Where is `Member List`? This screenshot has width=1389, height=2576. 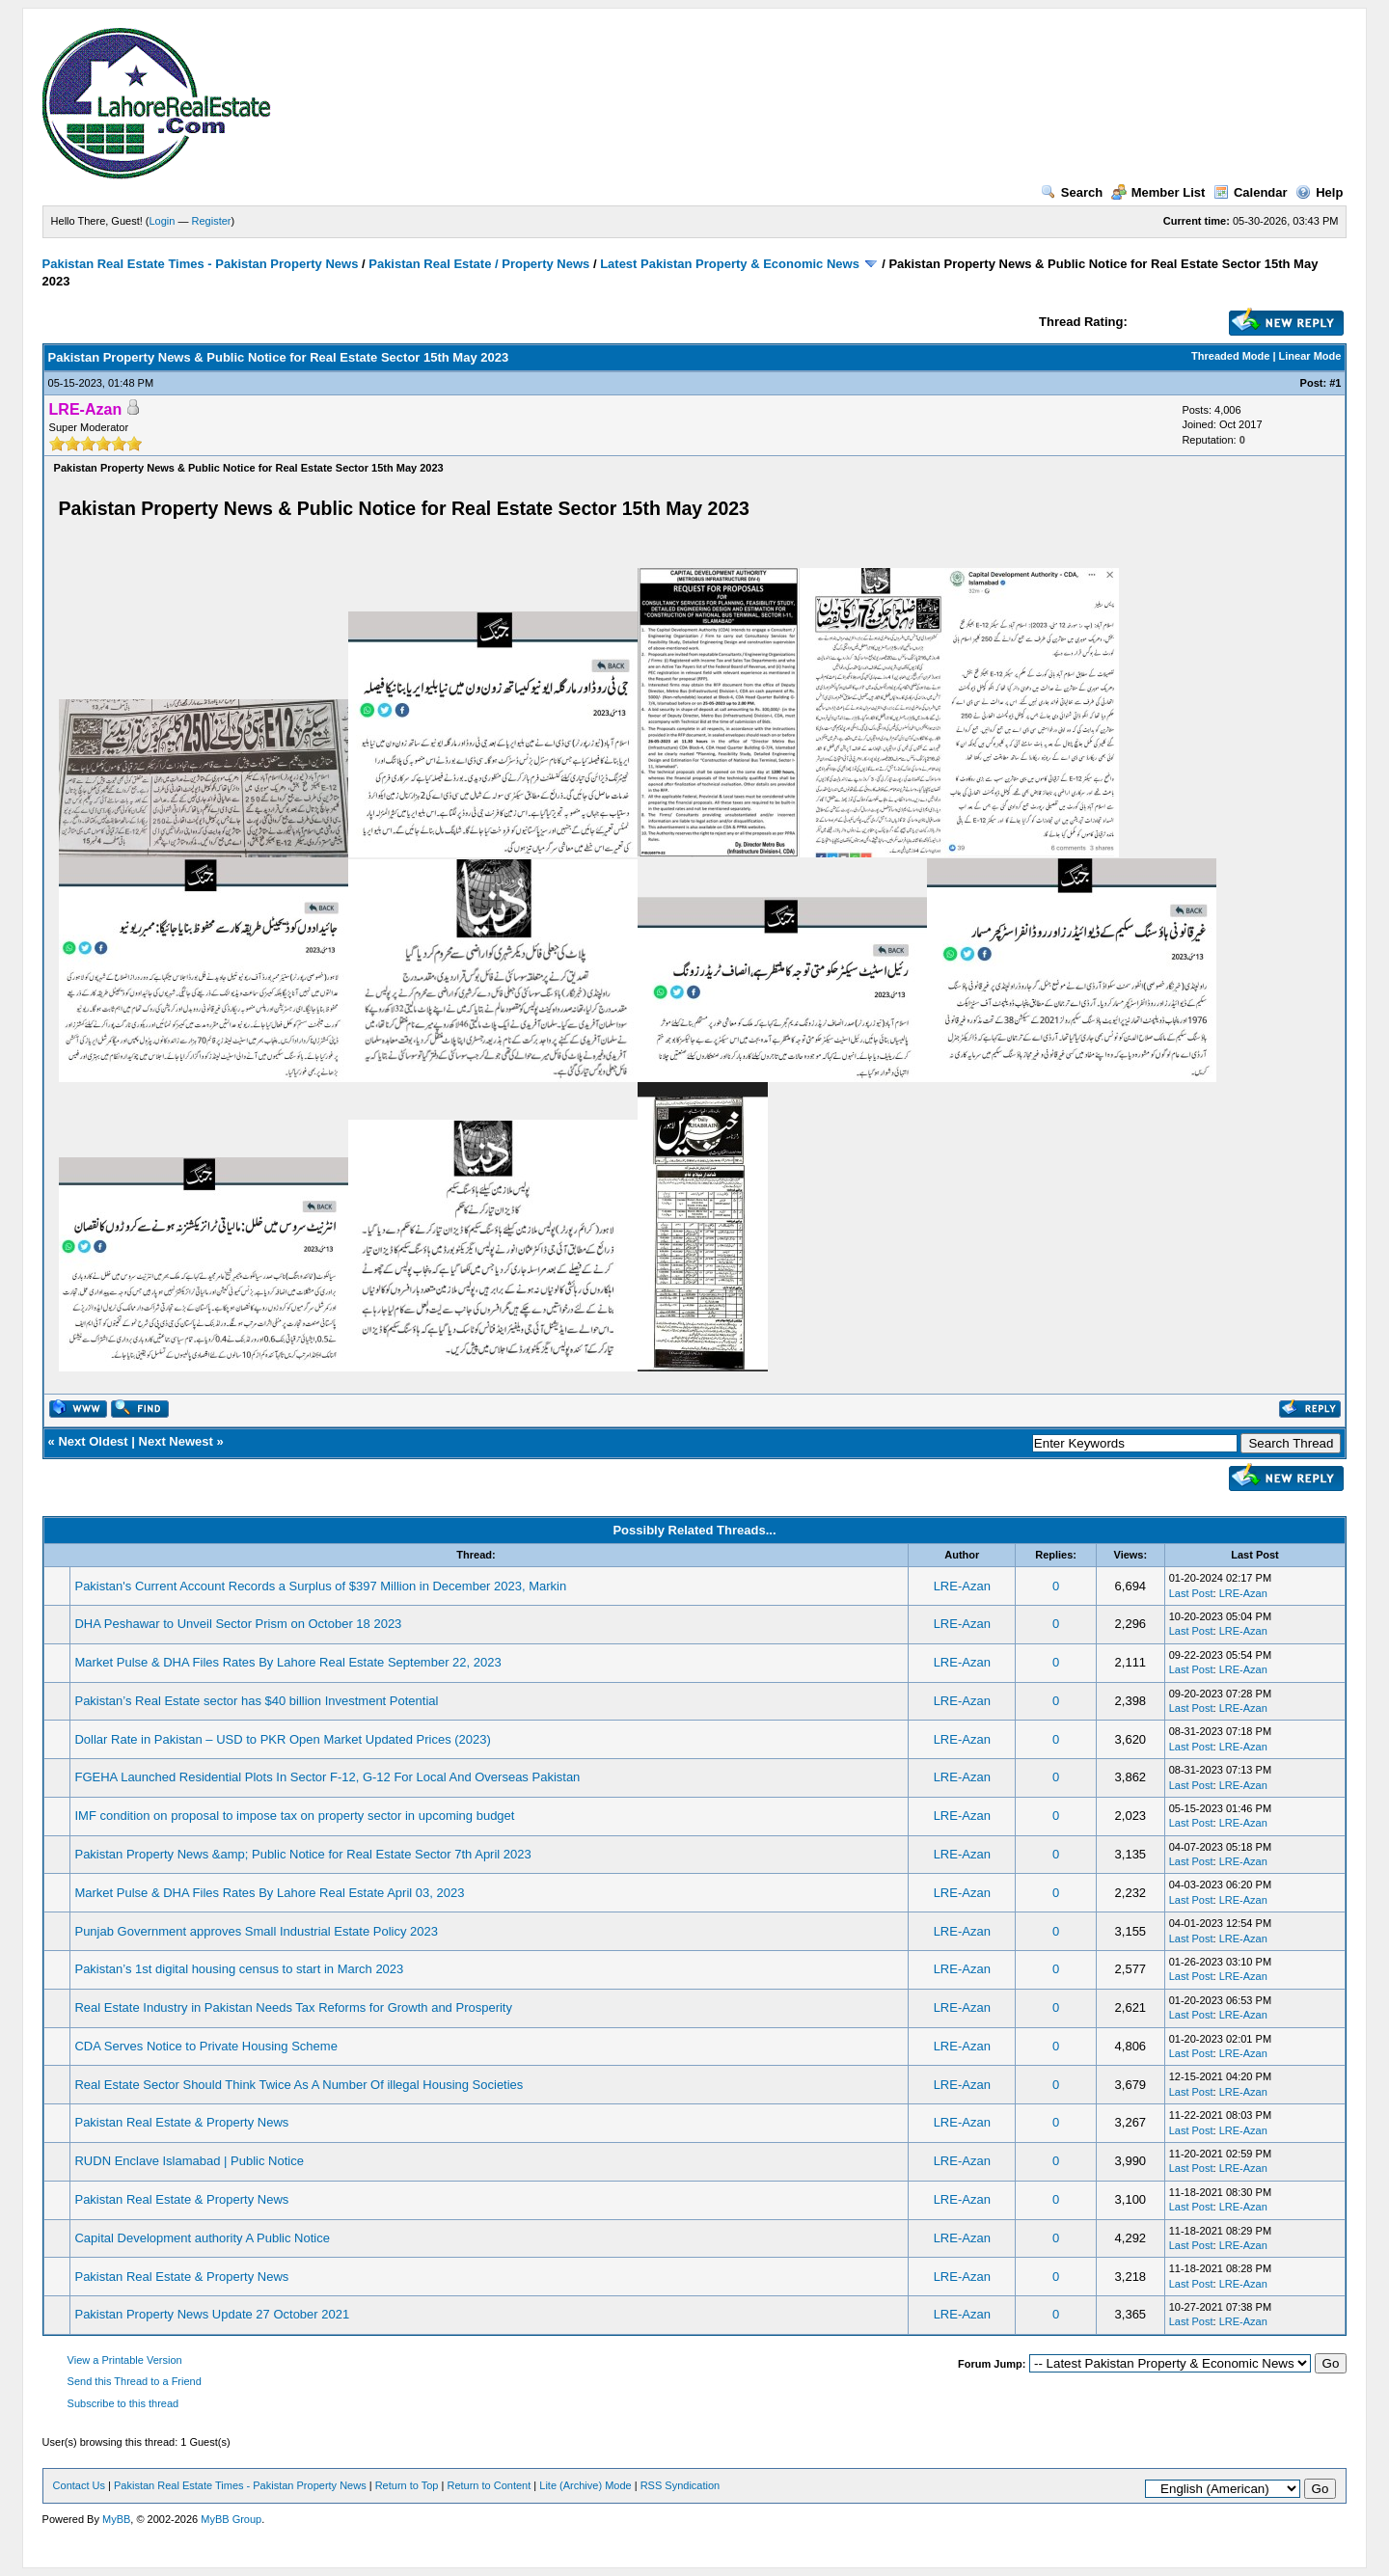
Member List is located at coordinates (1158, 192).